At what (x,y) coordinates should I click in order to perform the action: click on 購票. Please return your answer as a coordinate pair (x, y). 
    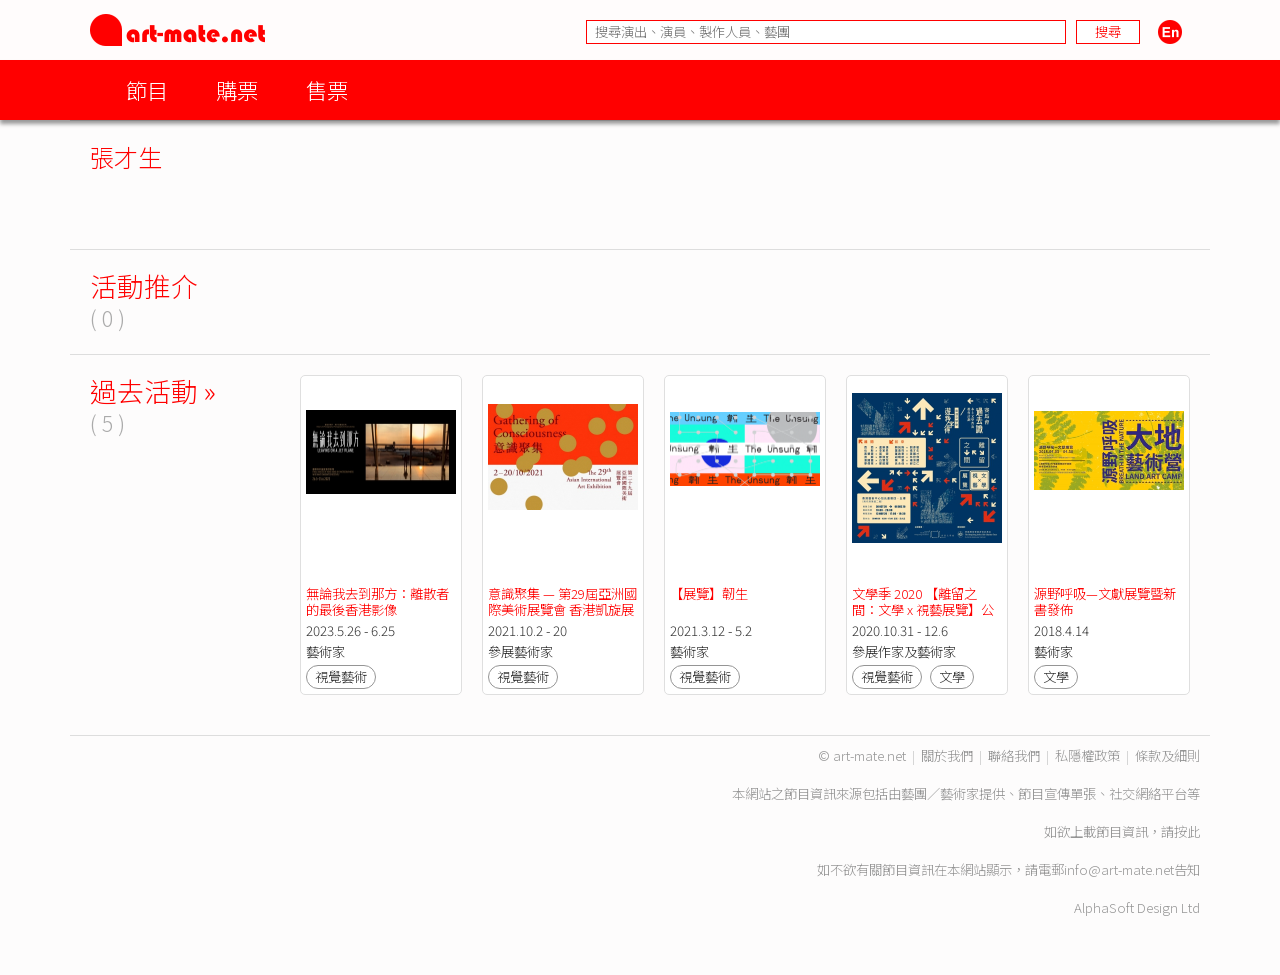
    Looking at the image, I should click on (237, 89).